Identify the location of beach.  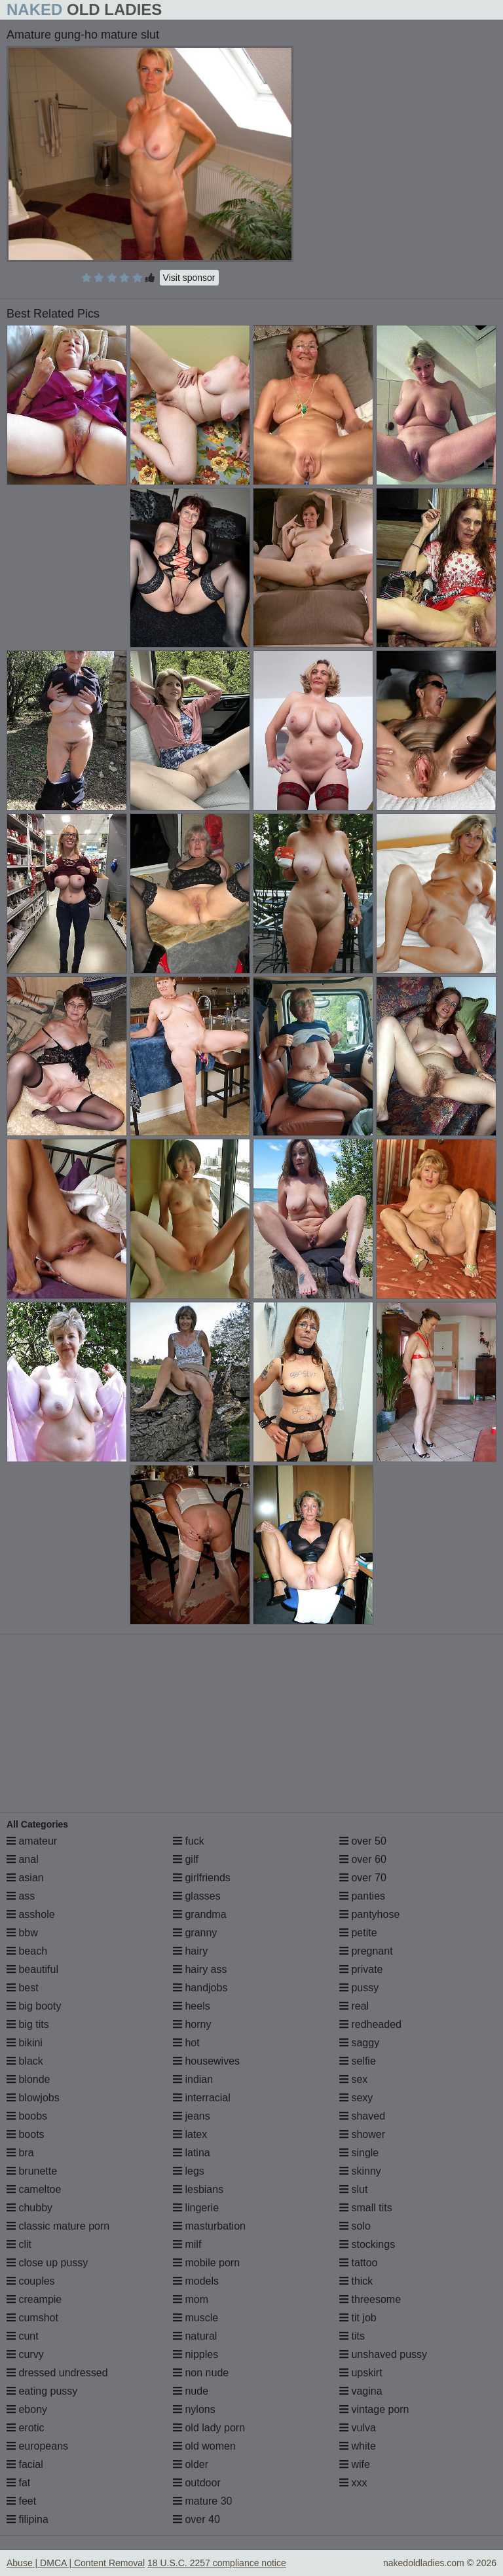
(27, 1951).